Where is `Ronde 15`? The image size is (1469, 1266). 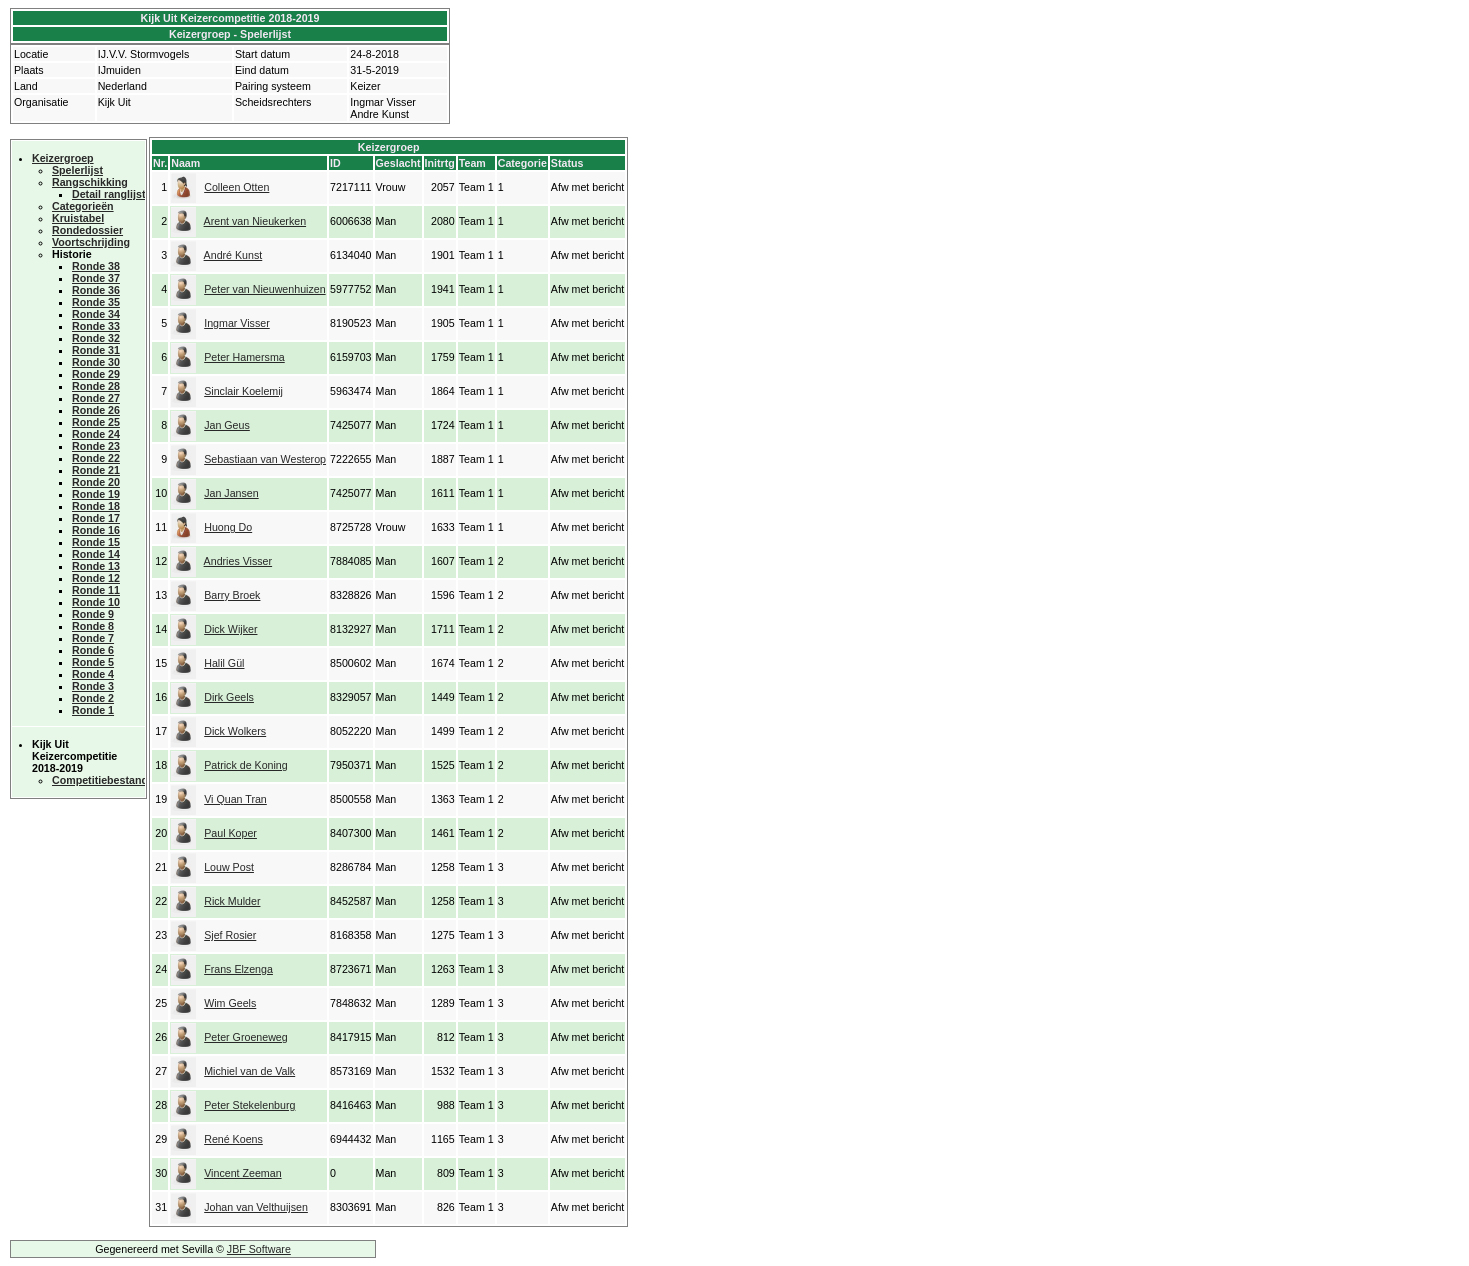 Ronde 15 is located at coordinates (96, 542).